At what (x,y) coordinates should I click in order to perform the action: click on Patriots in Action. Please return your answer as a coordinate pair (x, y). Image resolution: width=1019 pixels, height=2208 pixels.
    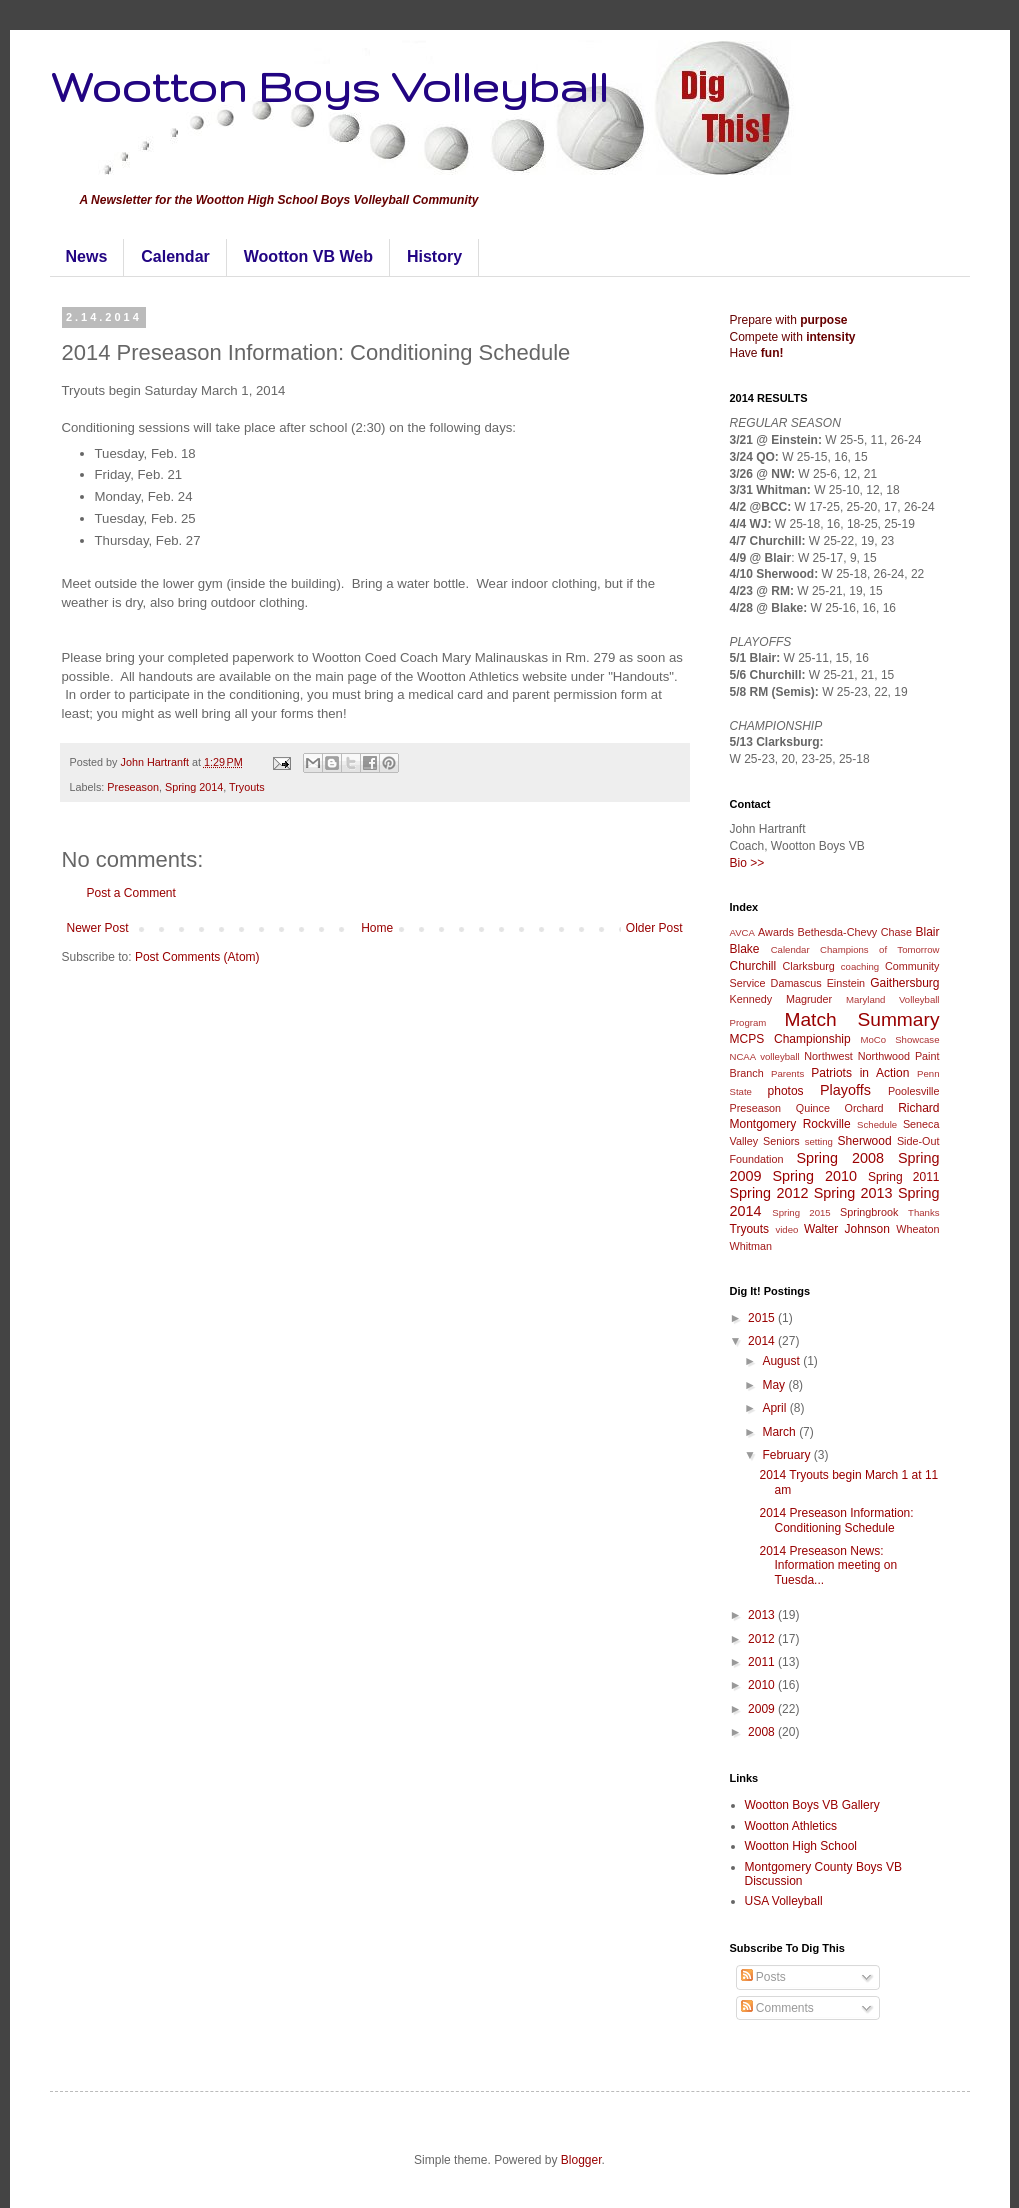
    Looking at the image, I should click on (860, 1073).